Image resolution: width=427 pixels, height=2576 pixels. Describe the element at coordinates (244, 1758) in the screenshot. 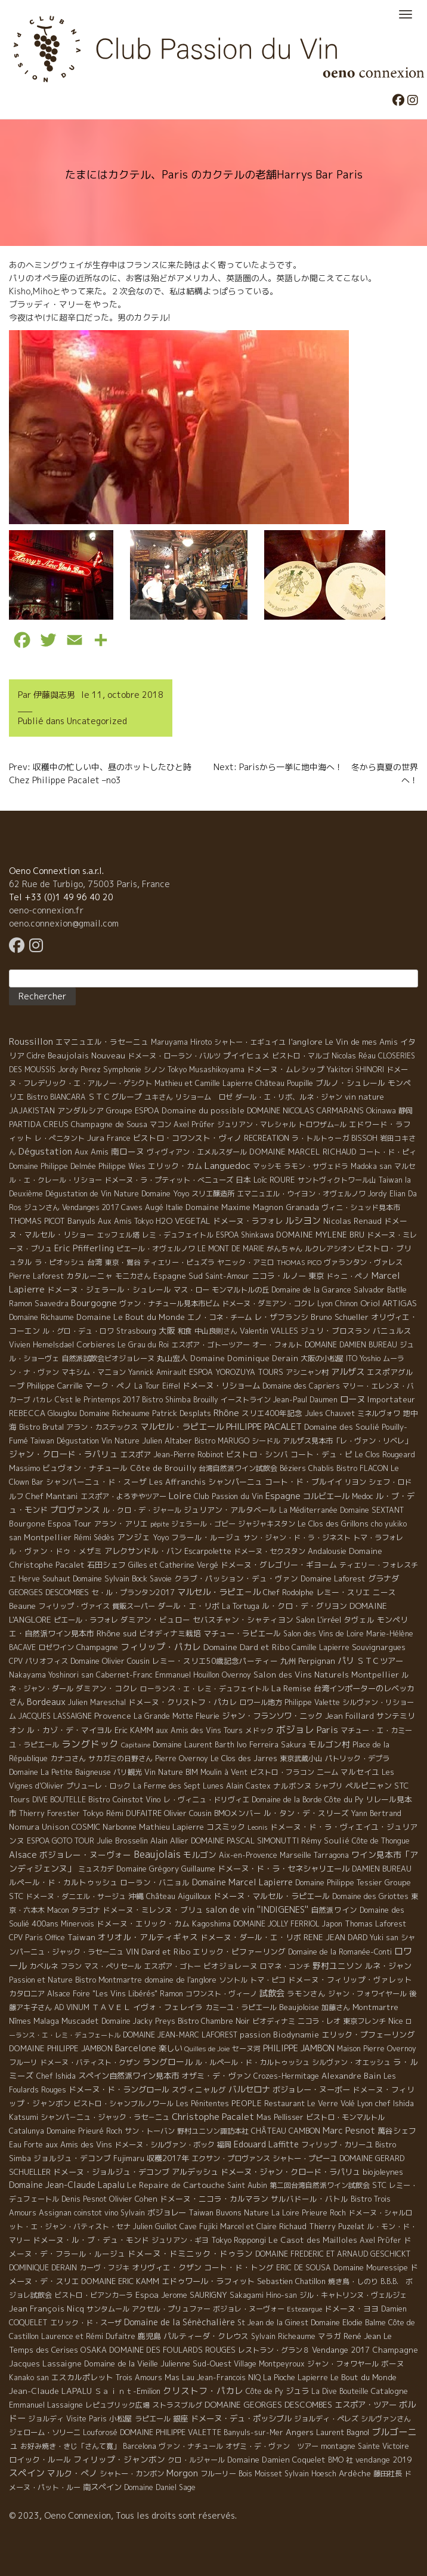

I see `Le Clos des Jarres [Le Clos des Jarres (6 éléments)]` at that location.